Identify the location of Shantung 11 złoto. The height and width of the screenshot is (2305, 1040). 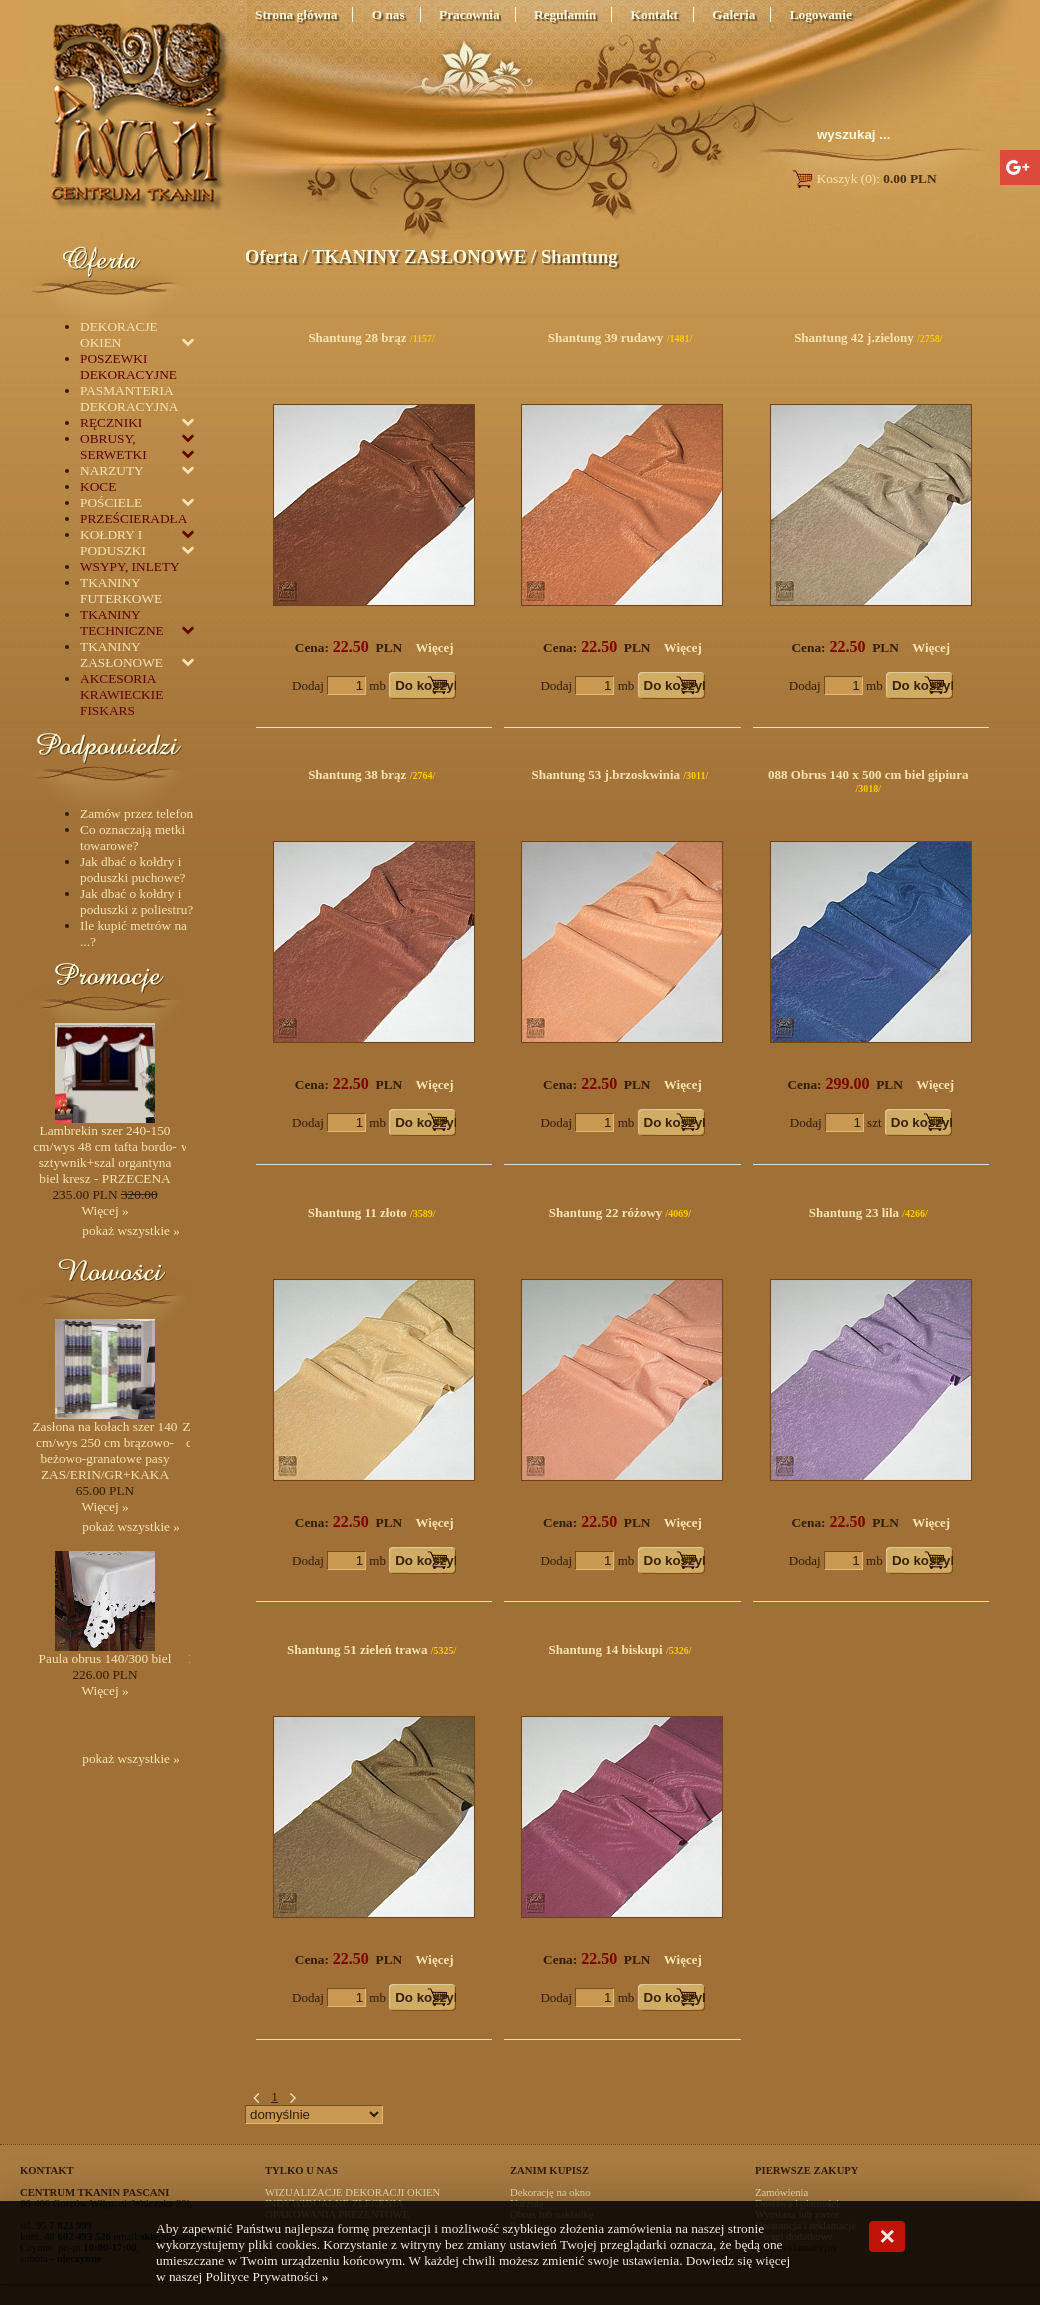
(357, 1212).